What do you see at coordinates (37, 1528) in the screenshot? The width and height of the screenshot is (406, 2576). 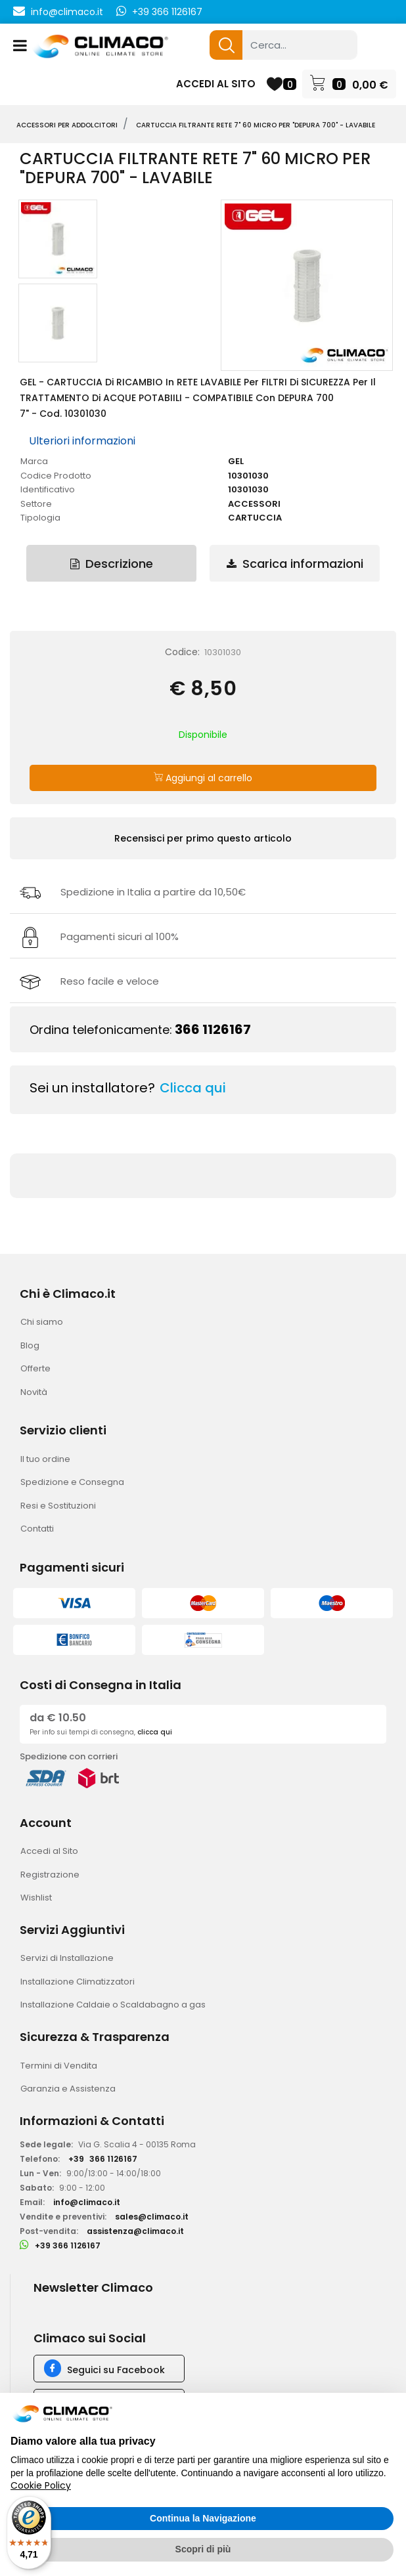 I see `Contatti [menuitem]` at bounding box center [37, 1528].